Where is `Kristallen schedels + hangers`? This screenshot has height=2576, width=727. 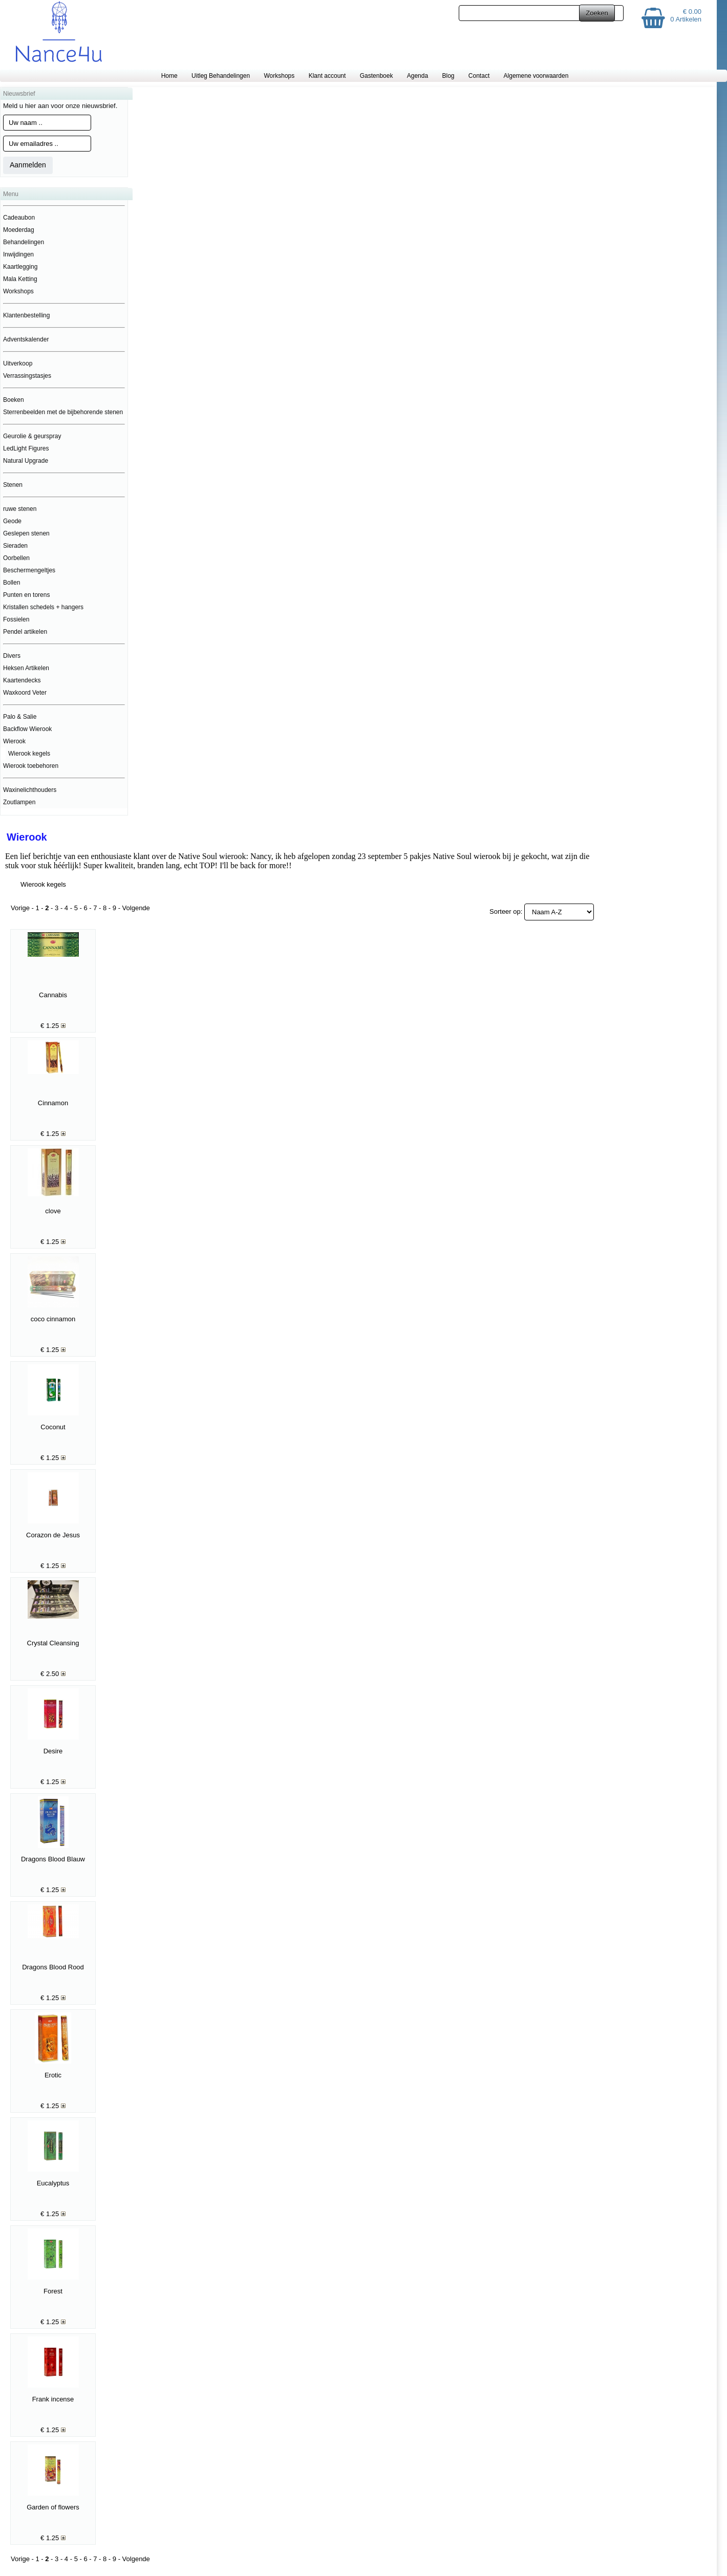
Kristallen schedels + hangers is located at coordinates (43, 607).